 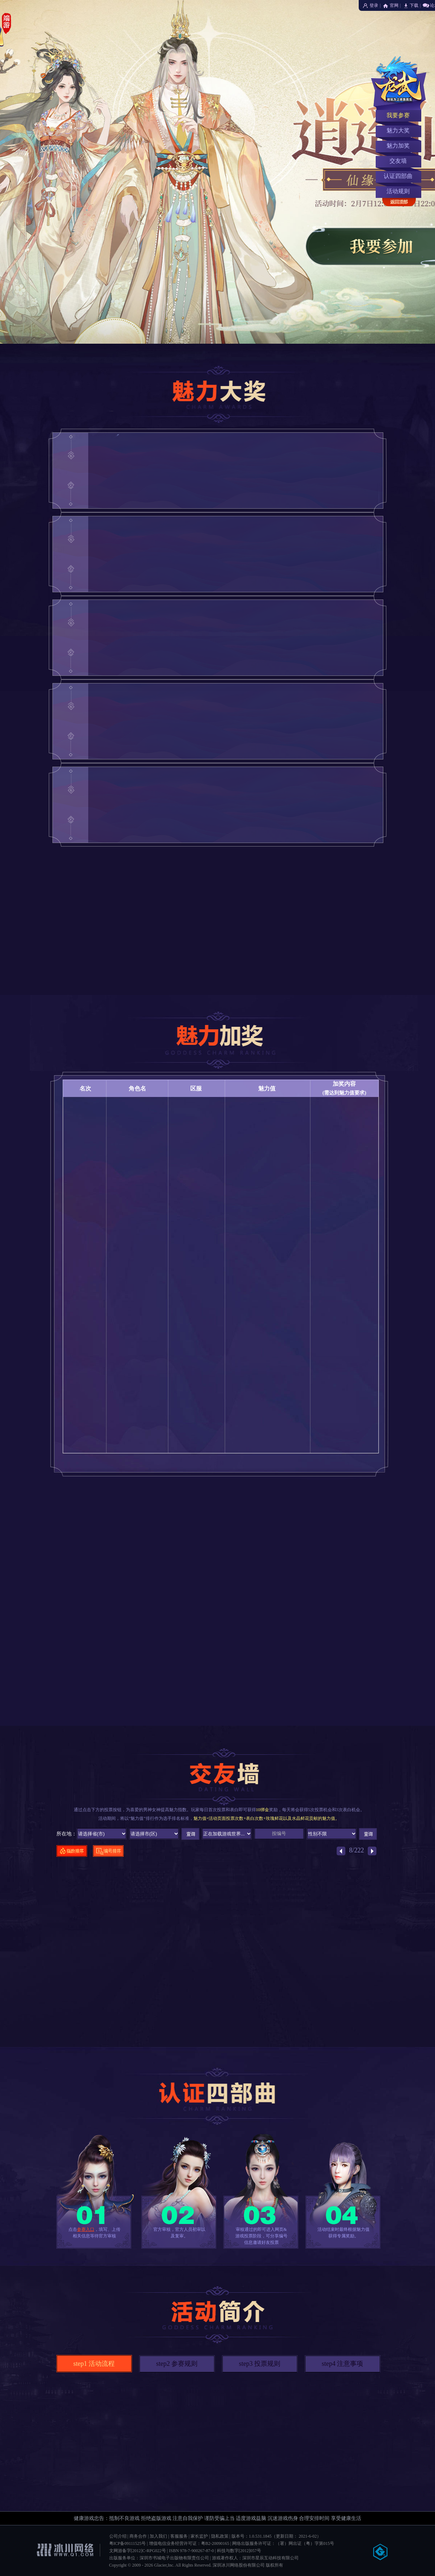 What do you see at coordinates (283, 2543) in the screenshot?
I see `网络出版服务许可证：（署）网出证（粤）字第015号` at bounding box center [283, 2543].